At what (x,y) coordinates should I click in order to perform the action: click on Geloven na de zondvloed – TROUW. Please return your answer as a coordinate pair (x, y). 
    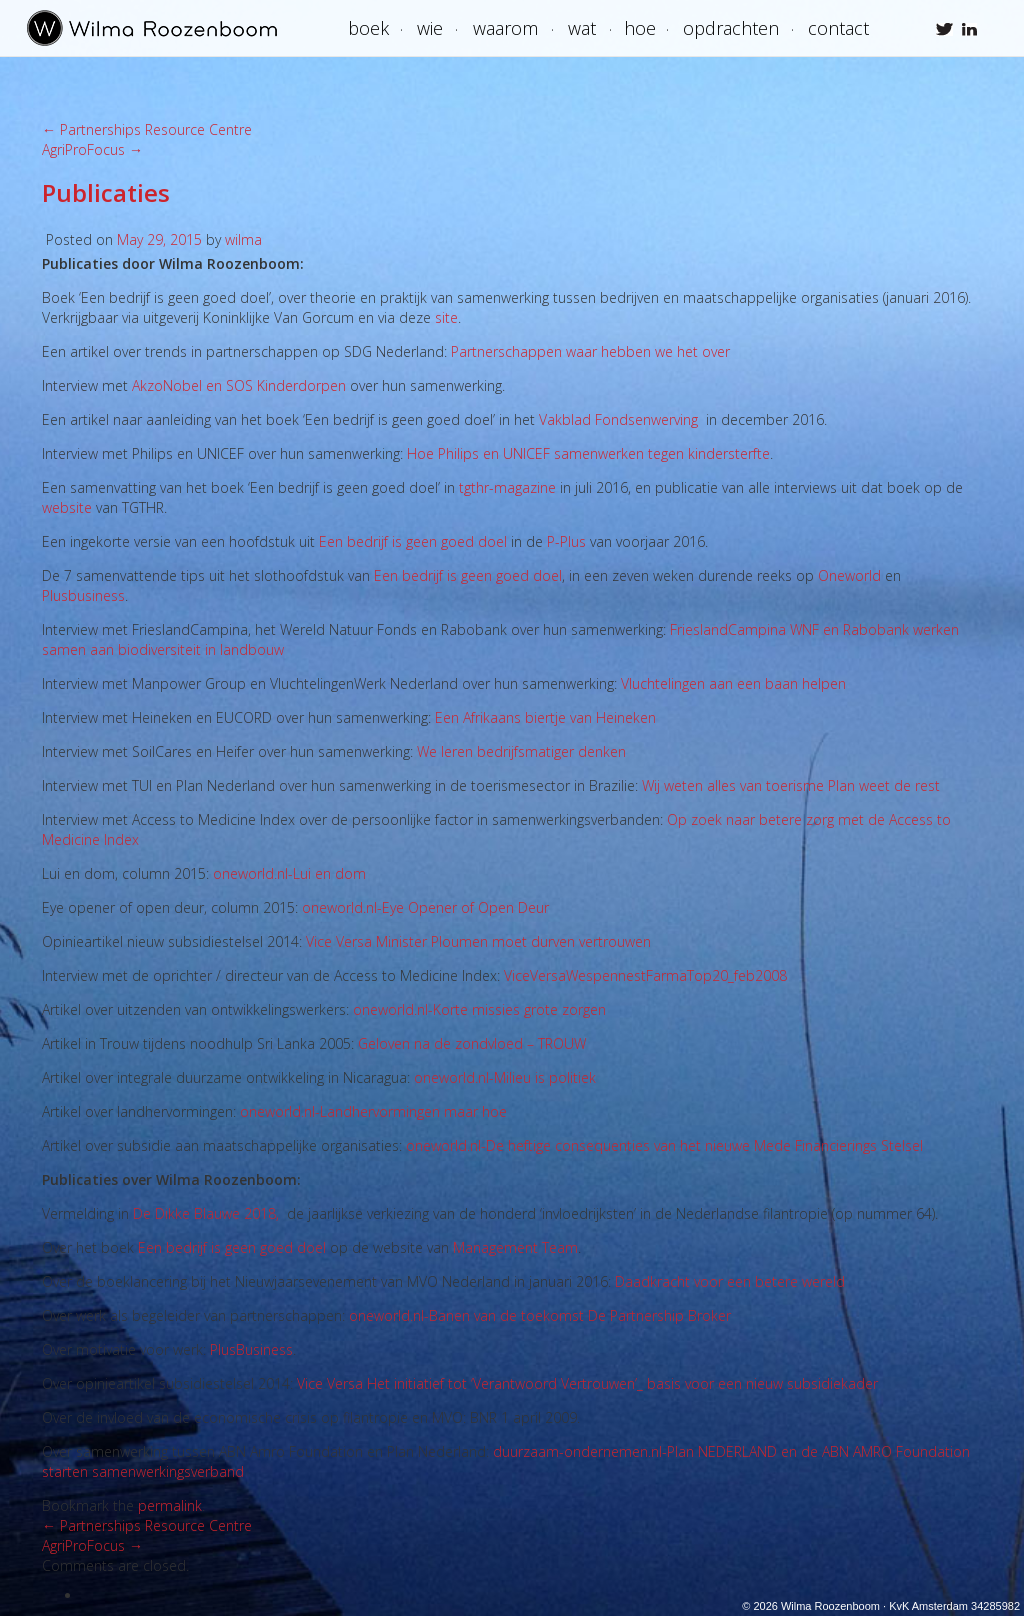
    Looking at the image, I should click on (472, 1043).